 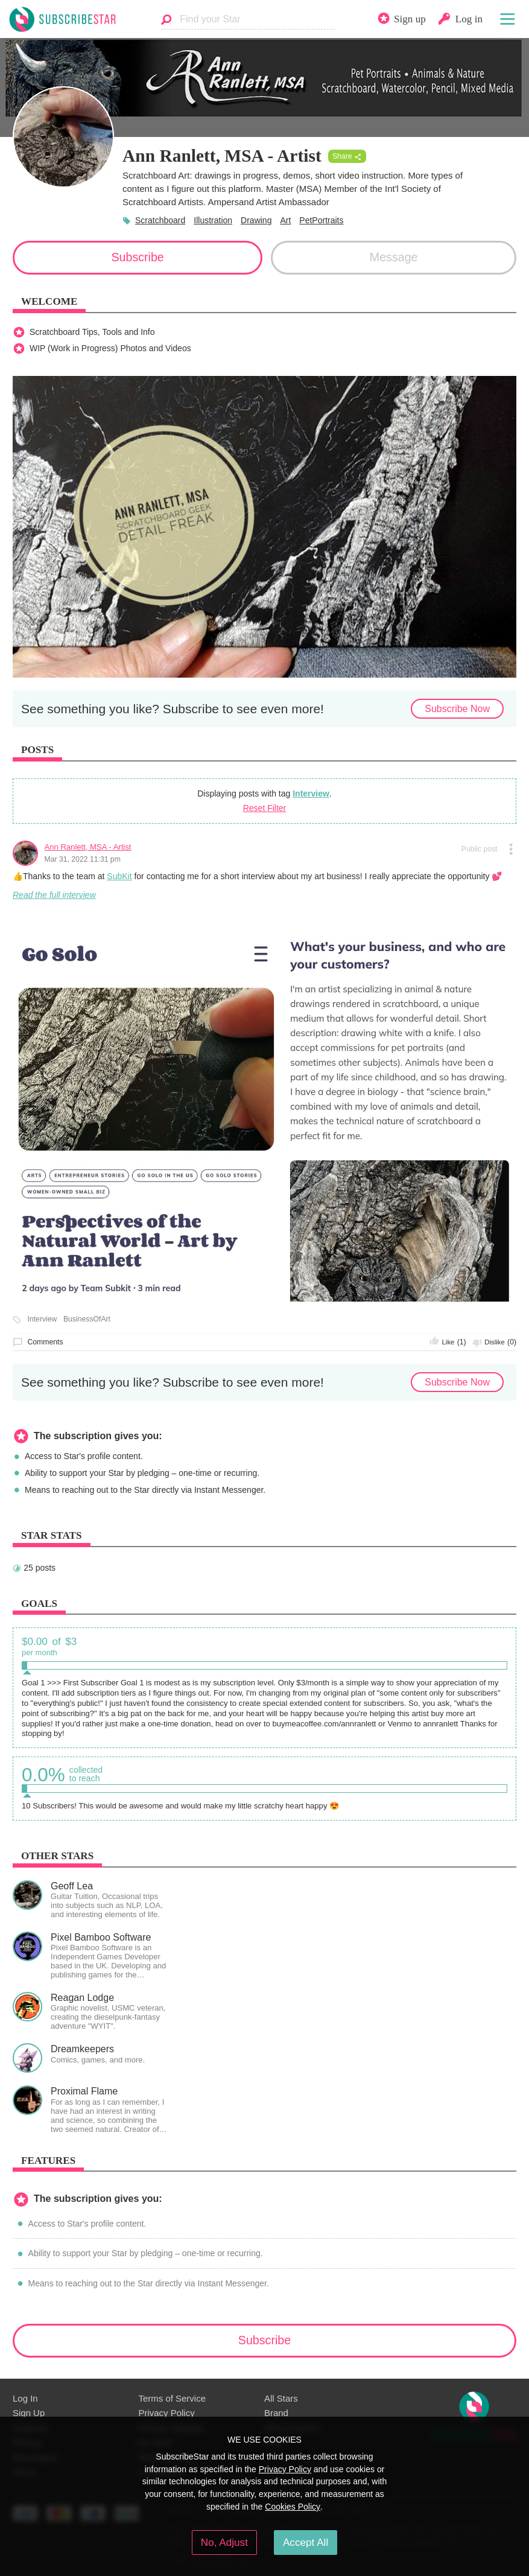 I want to click on Privacy Policy, so click(x=167, y=2413).